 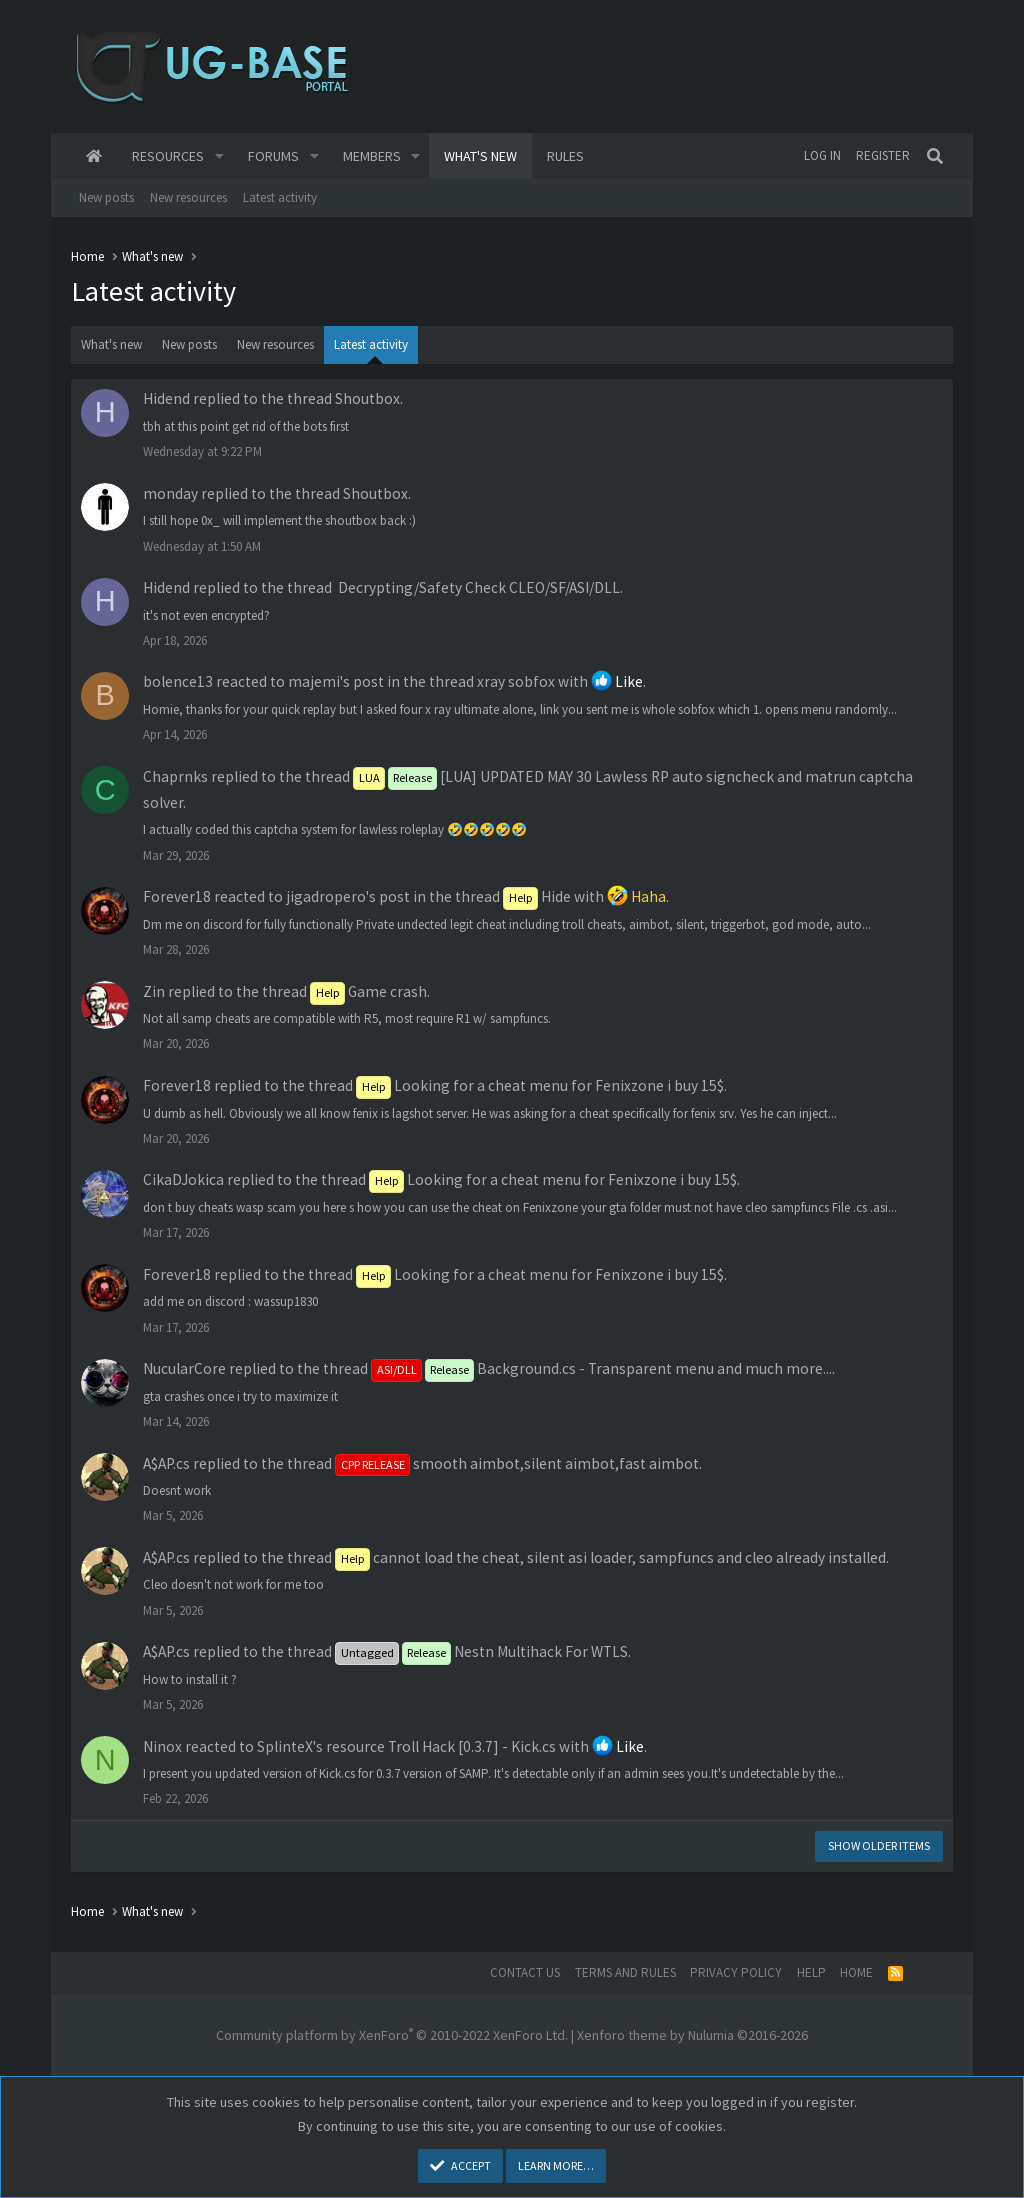 I want to click on [Search], so click(x=935, y=156).